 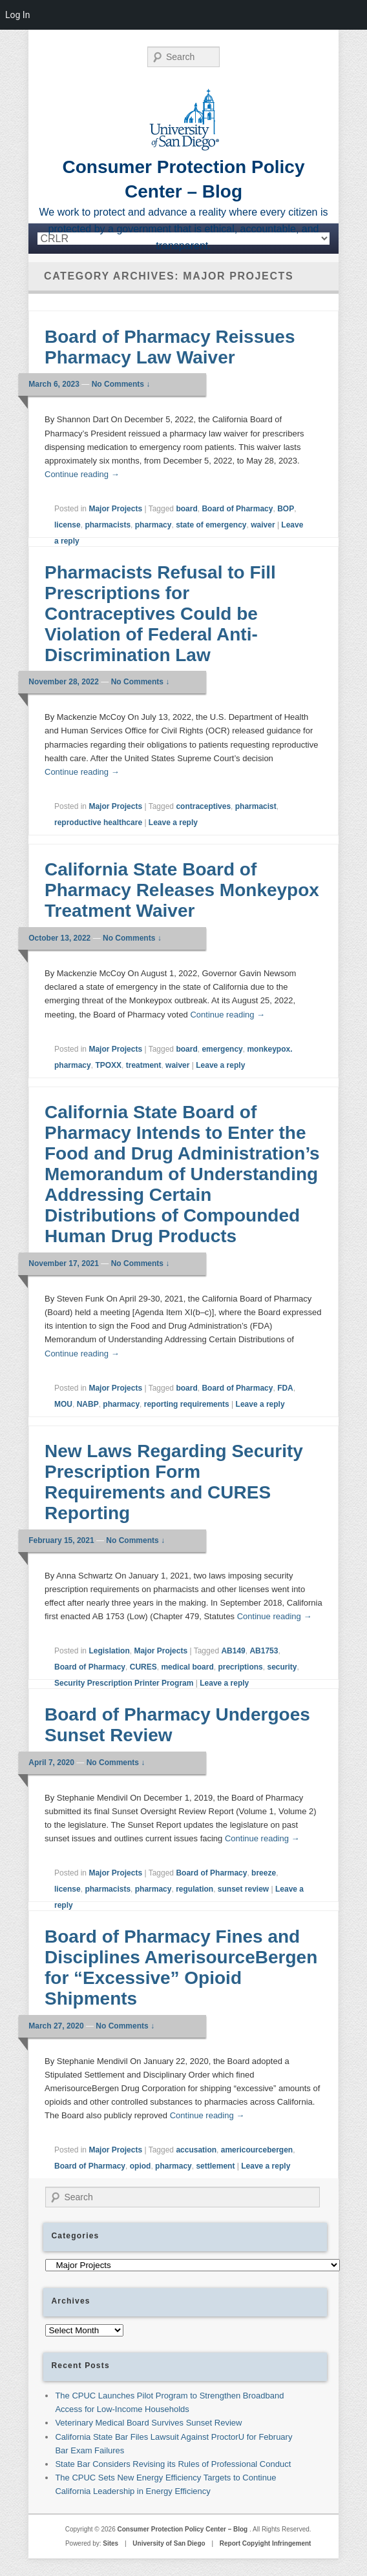 What do you see at coordinates (181, 1968) in the screenshot?
I see `Board of Pharmacy Fines and Disciplines AmerisourceBergen for “Excessive” Opioid Shipments` at bounding box center [181, 1968].